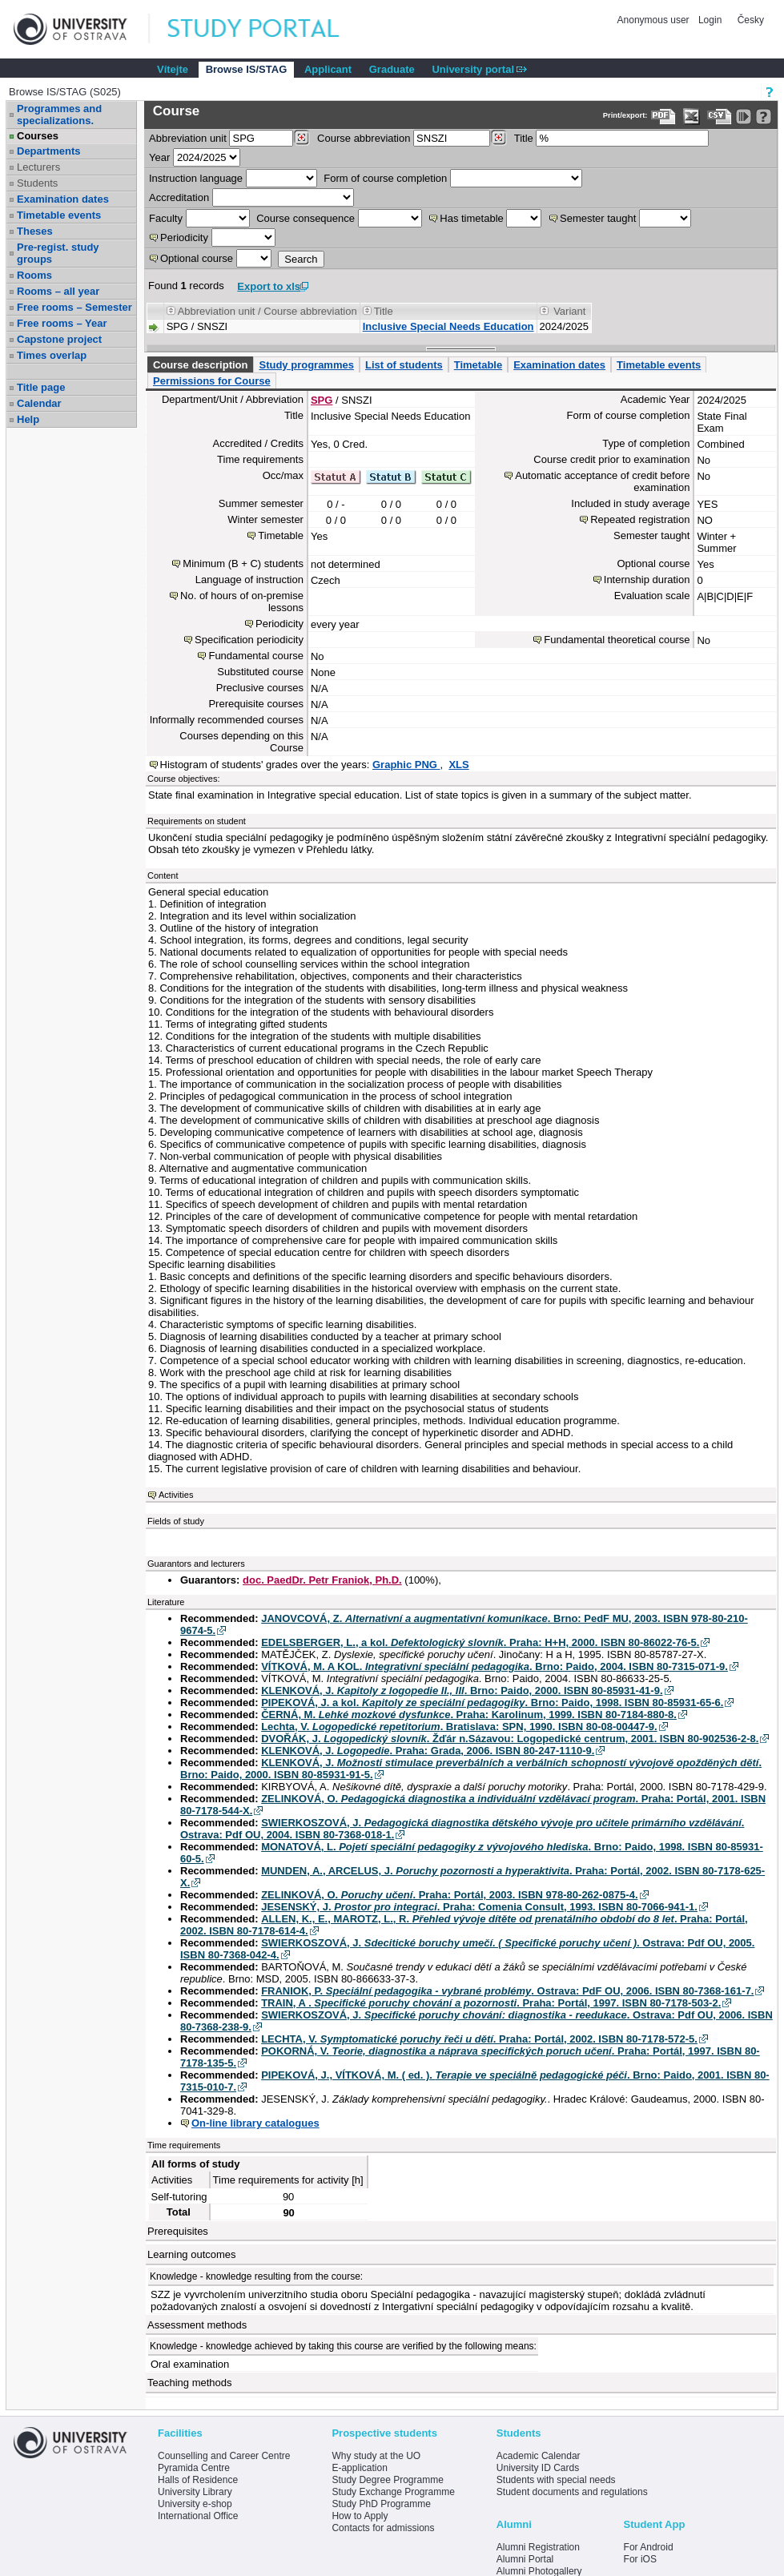 The width and height of the screenshot is (784, 2576). I want to click on Activities, so click(176, 1494).